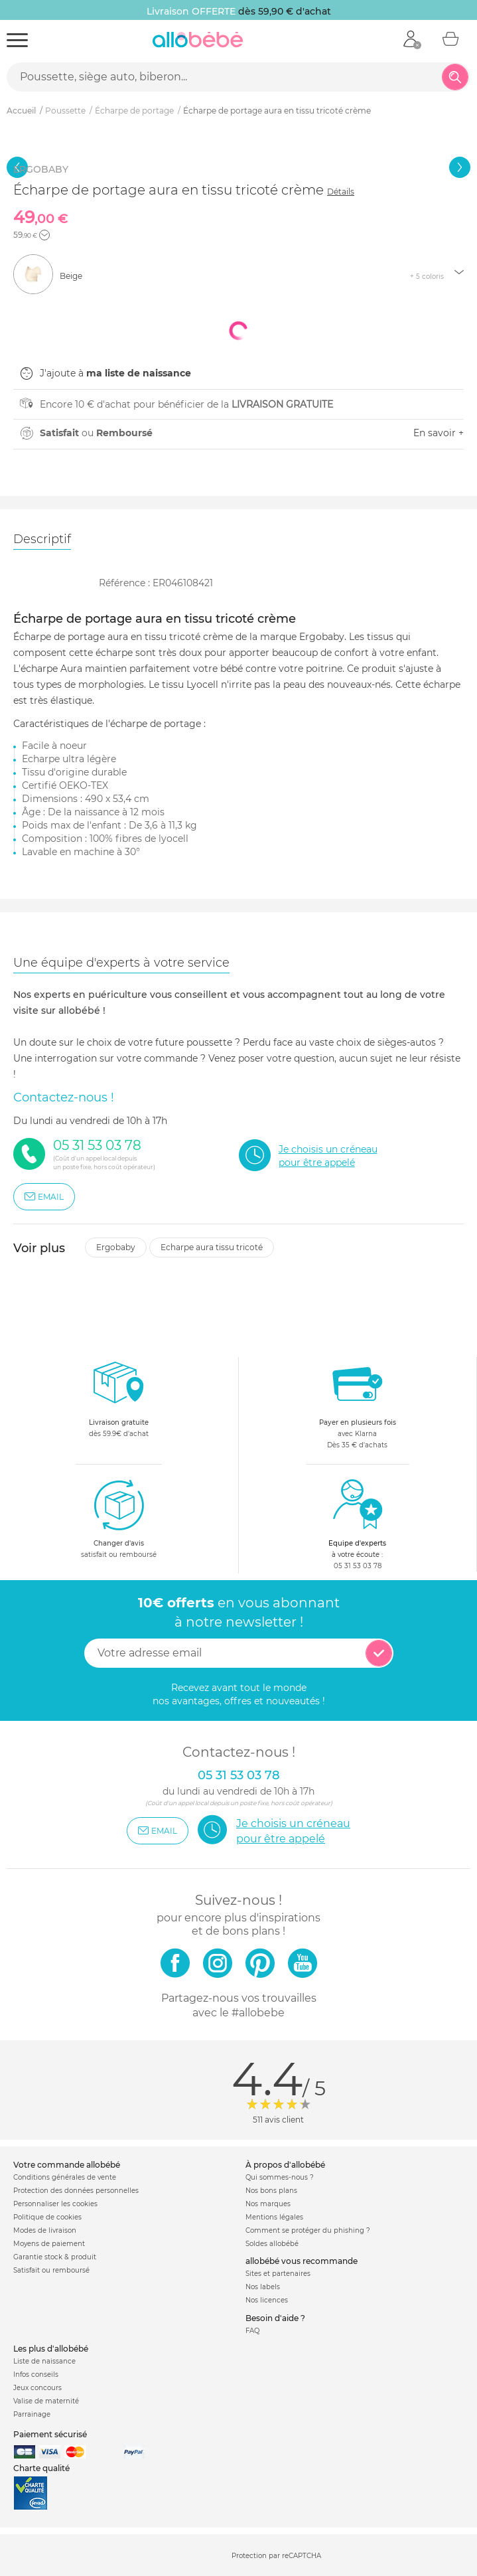 The height and width of the screenshot is (2576, 477). I want to click on Jeux concours, so click(37, 2387).